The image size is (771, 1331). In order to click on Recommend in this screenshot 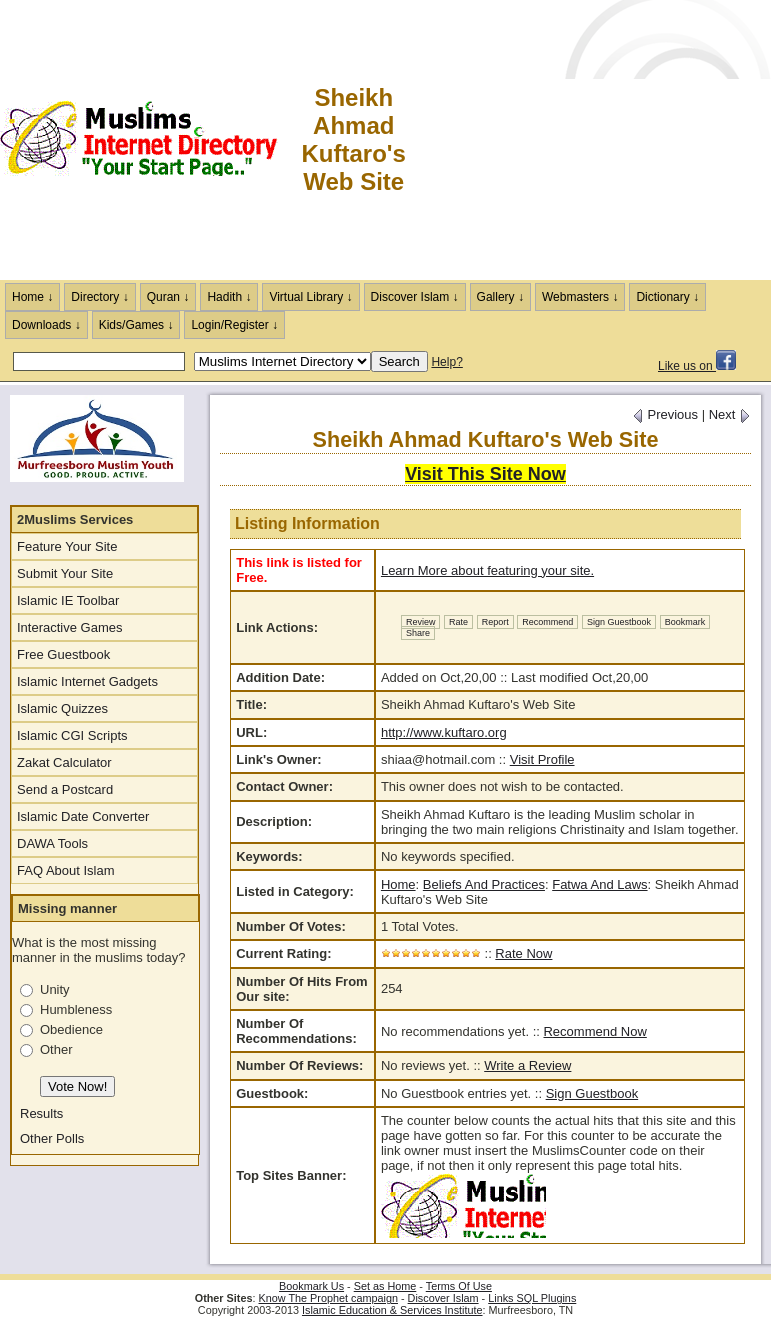, I will do `click(547, 622)`.